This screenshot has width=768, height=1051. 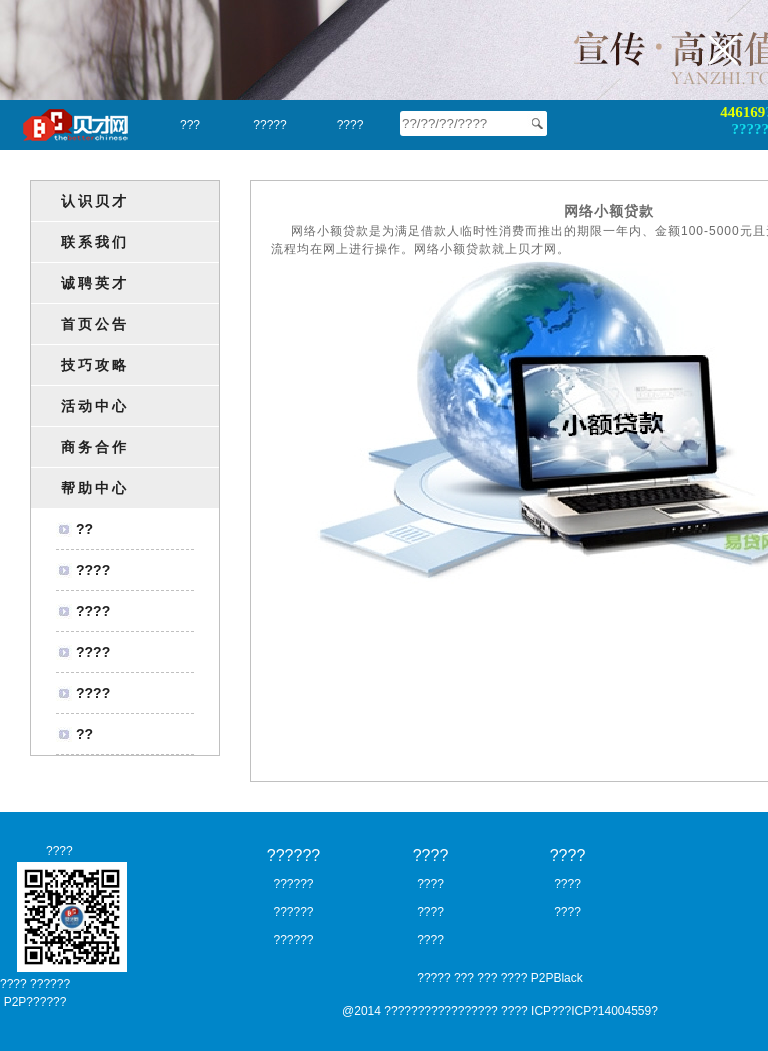 What do you see at coordinates (557, 978) in the screenshot?
I see `P2PBlack` at bounding box center [557, 978].